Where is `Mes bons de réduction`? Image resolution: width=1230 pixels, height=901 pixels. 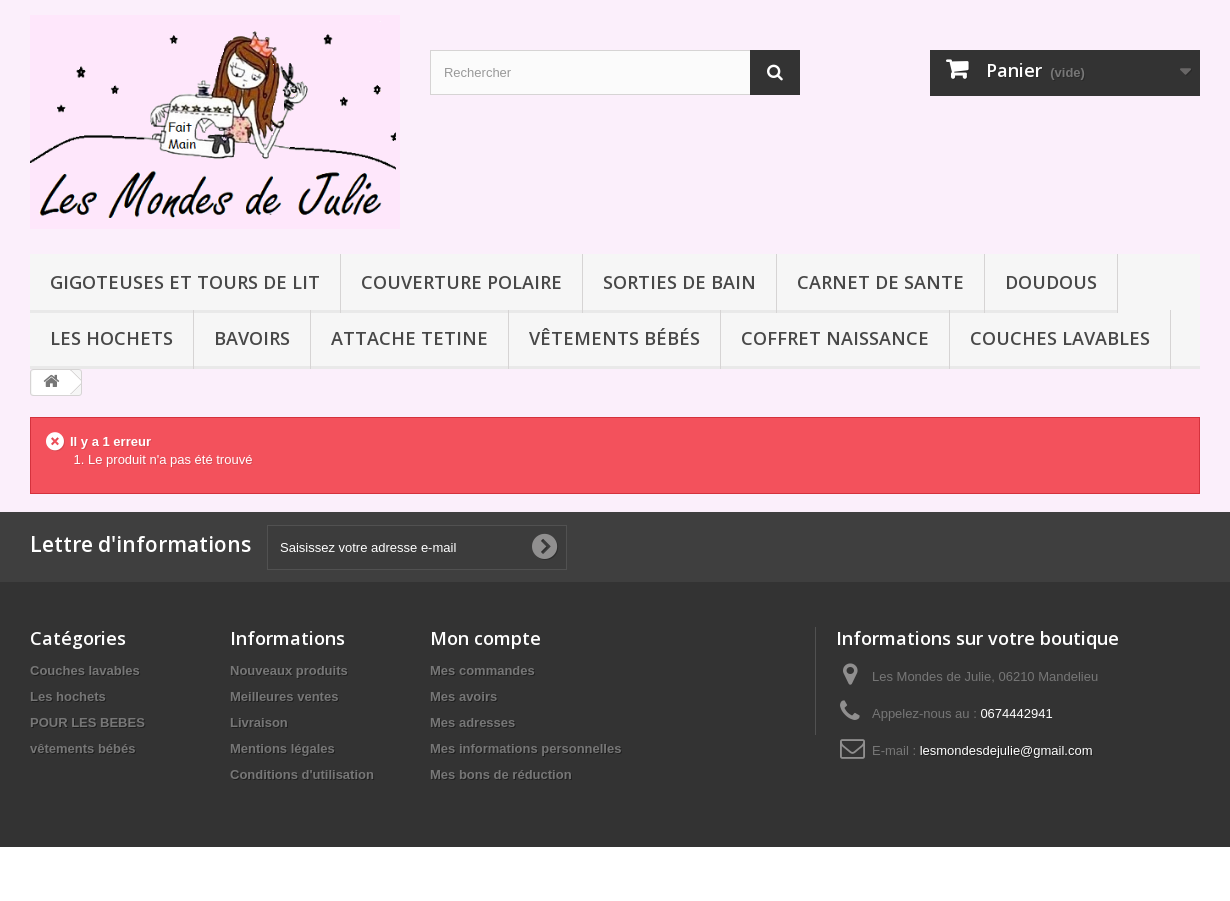
Mes bons de réduction is located at coordinates (501, 774).